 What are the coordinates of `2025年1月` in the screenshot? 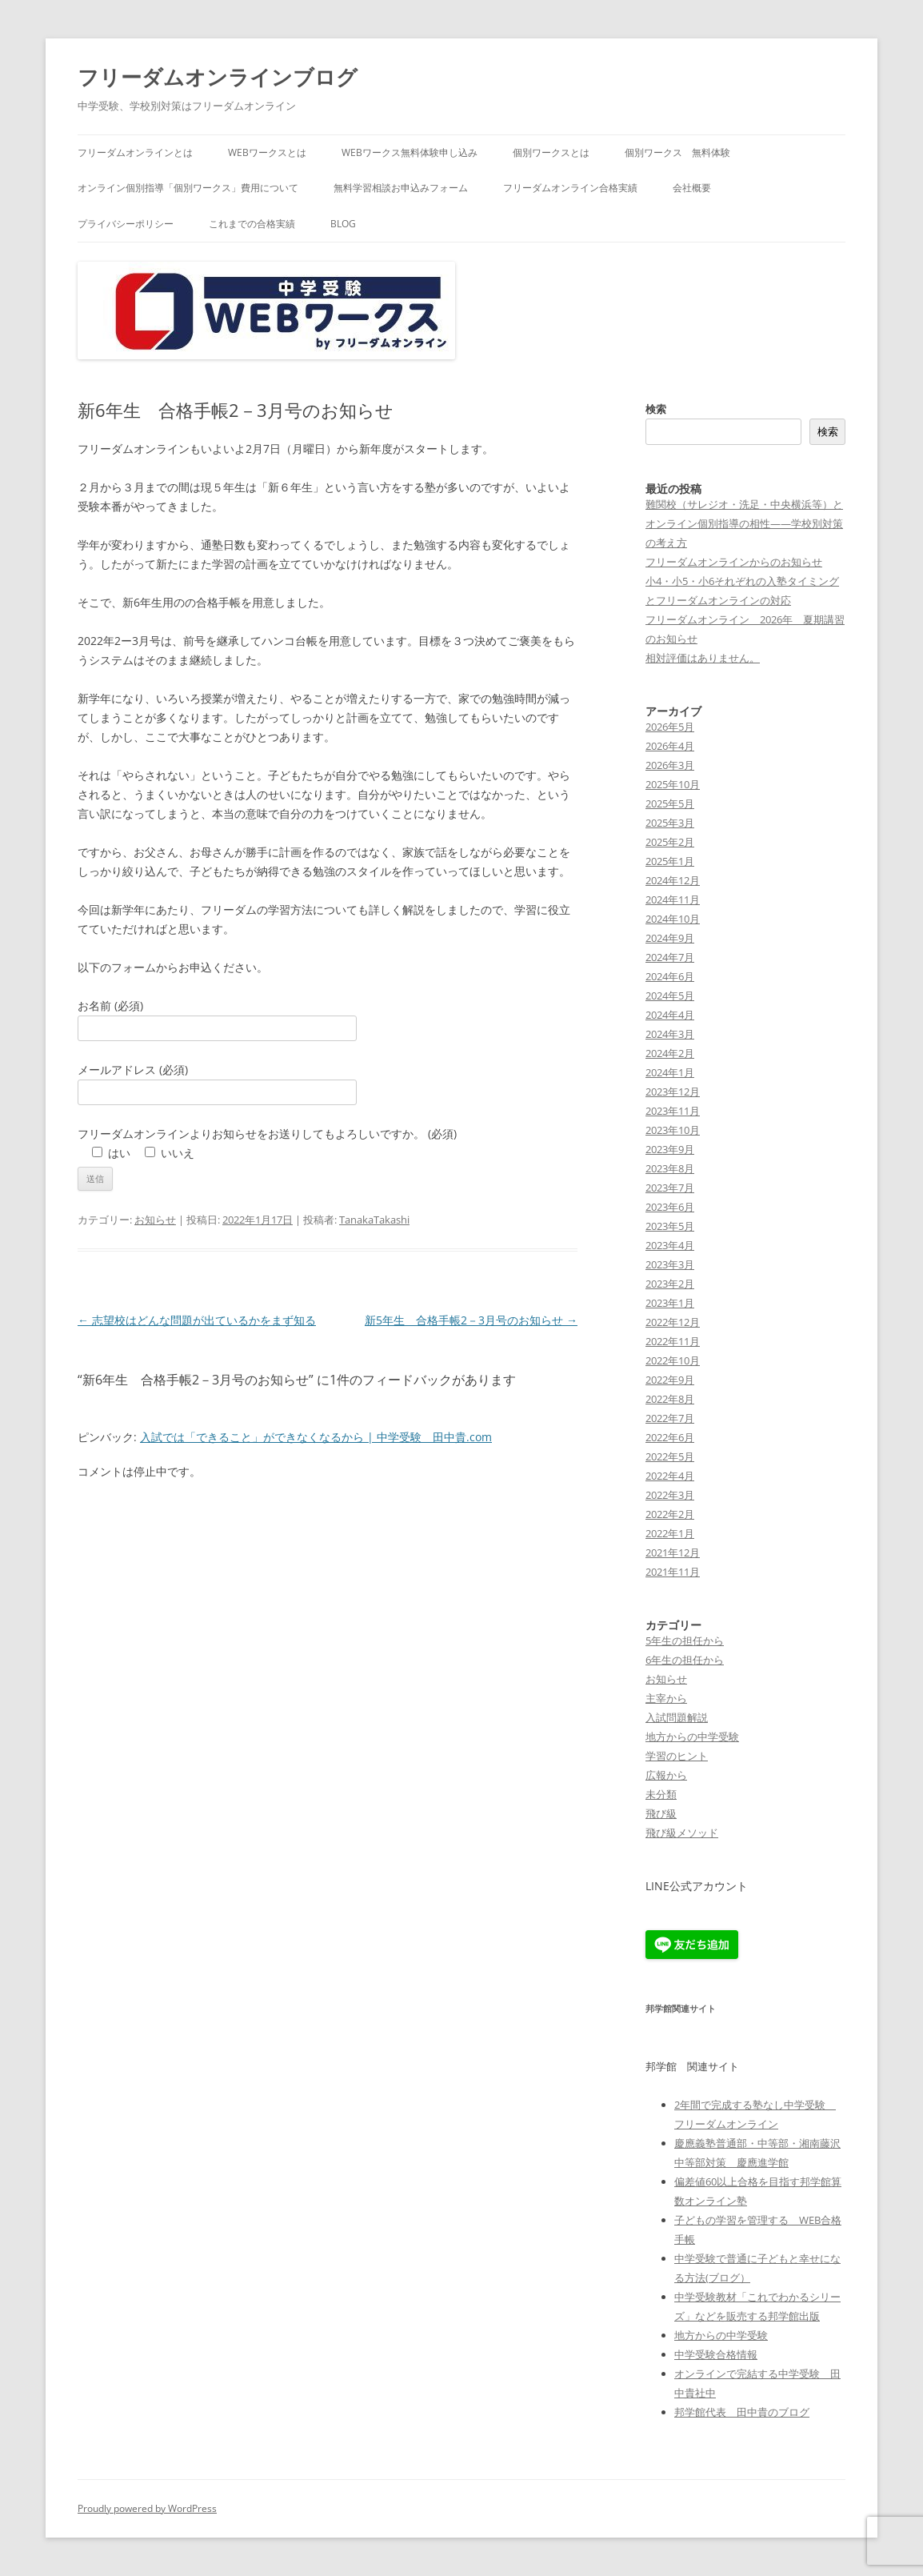 It's located at (669, 861).